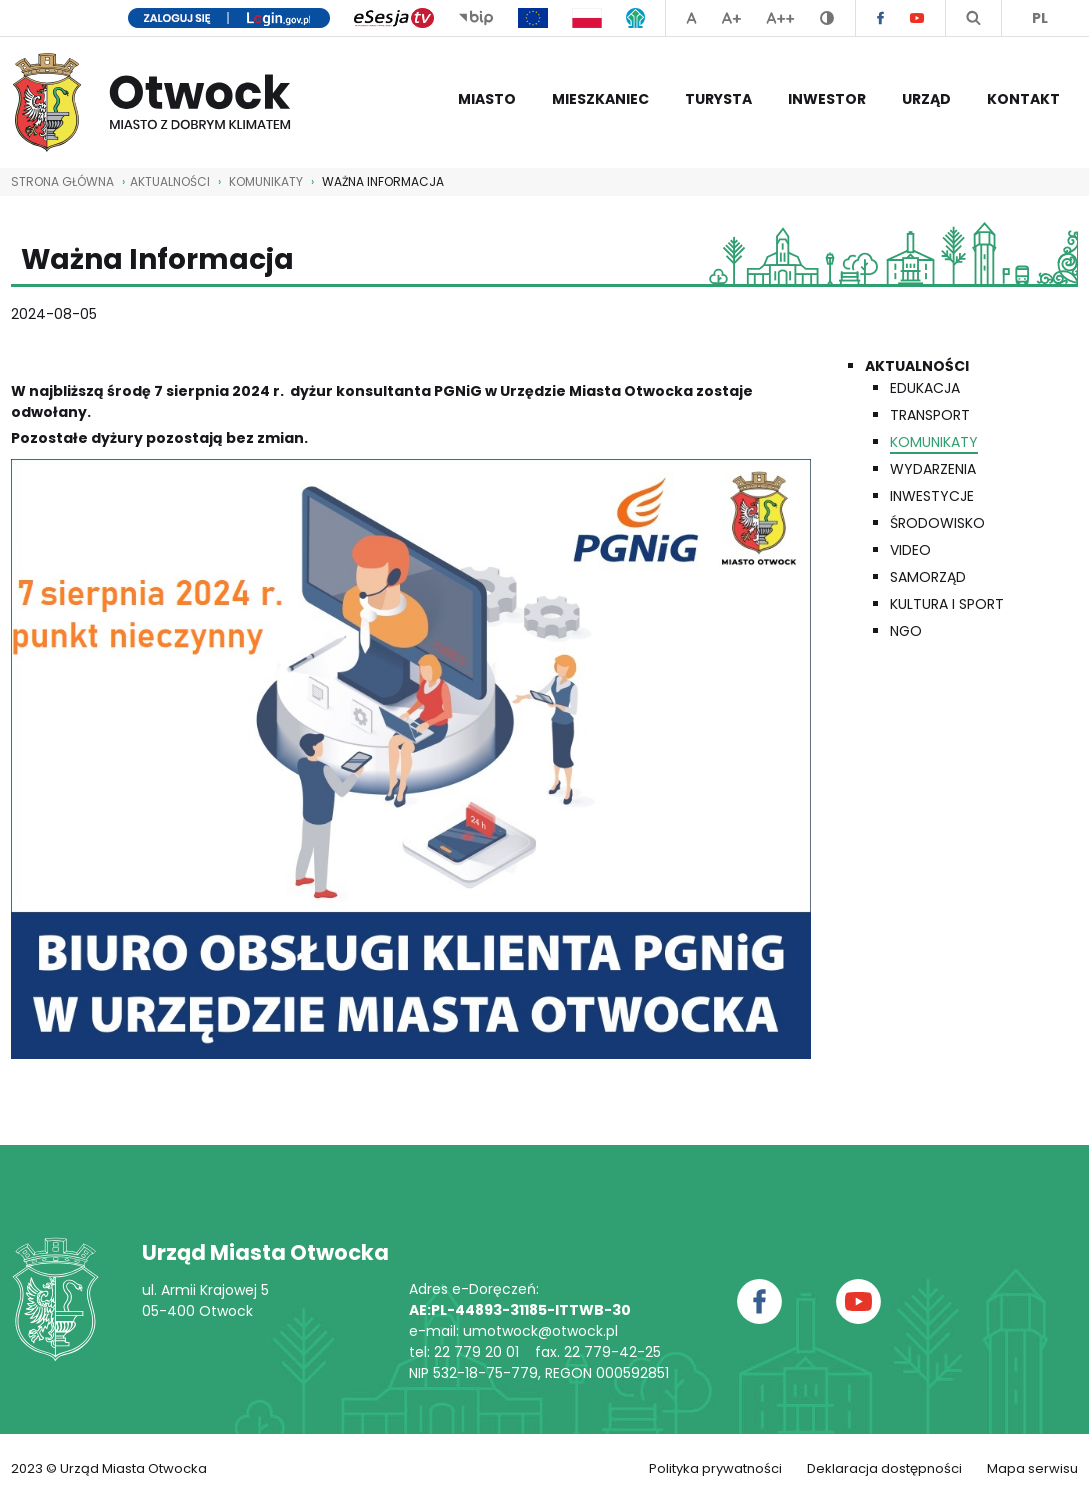  I want to click on Samorząd, so click(928, 577).